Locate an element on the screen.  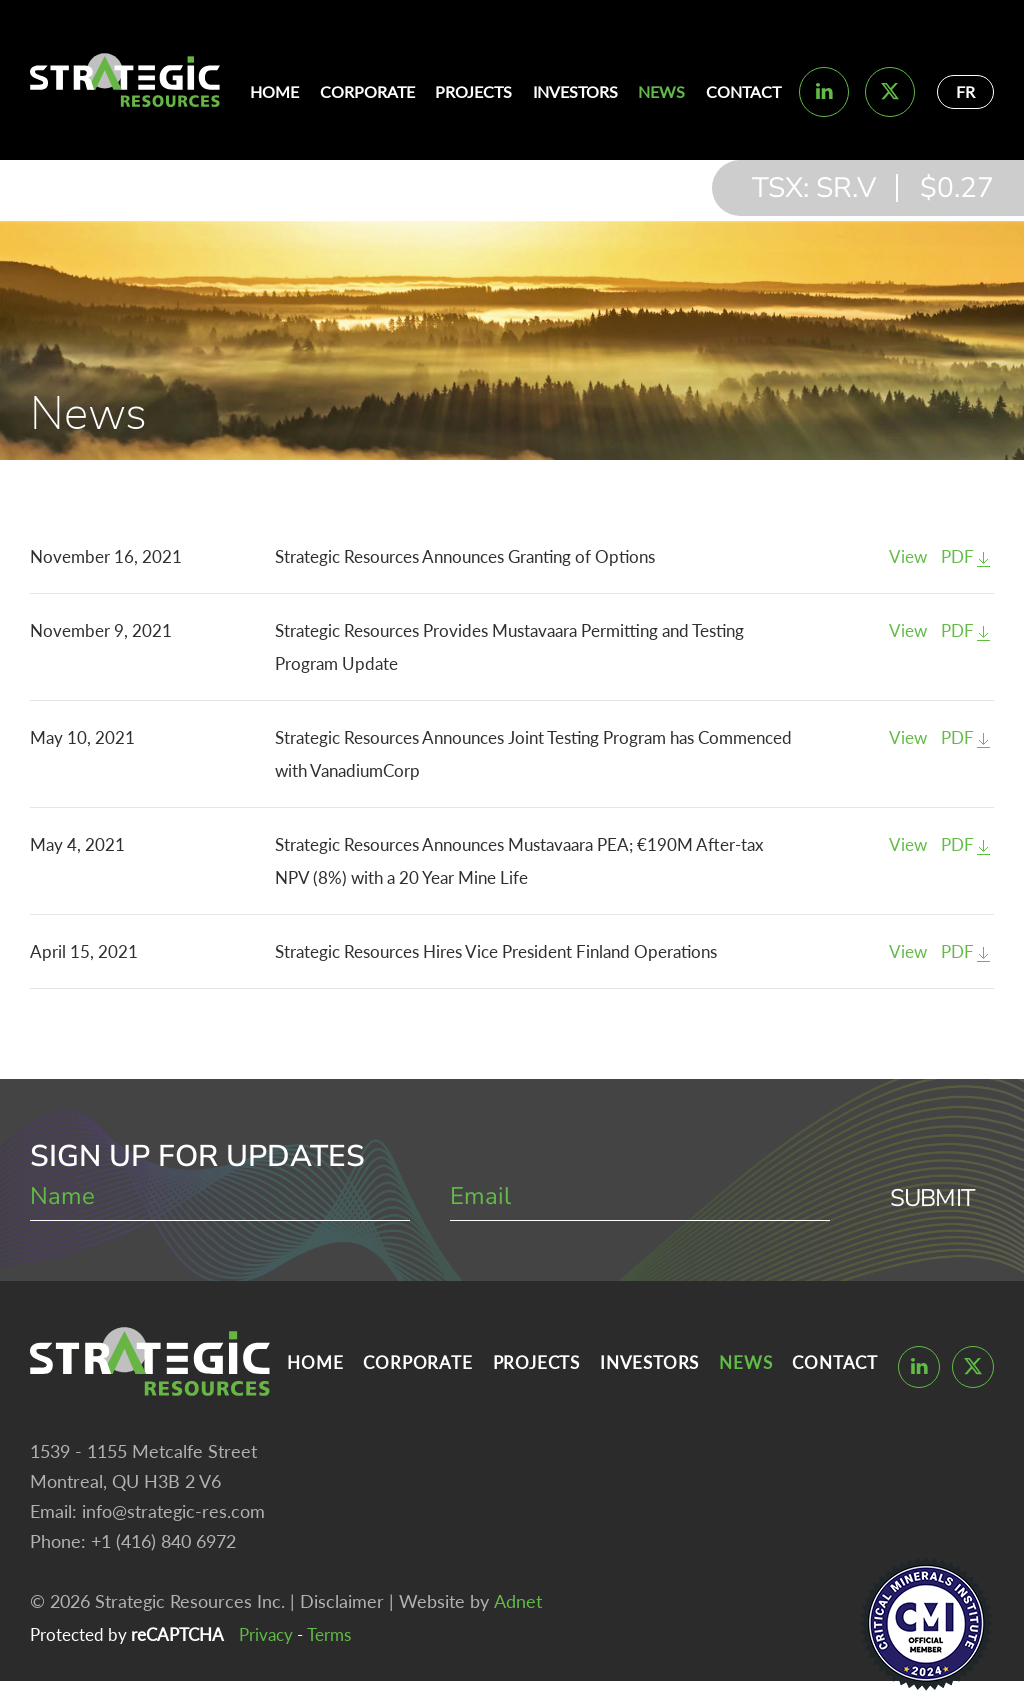
Adnet is located at coordinates (518, 1601).